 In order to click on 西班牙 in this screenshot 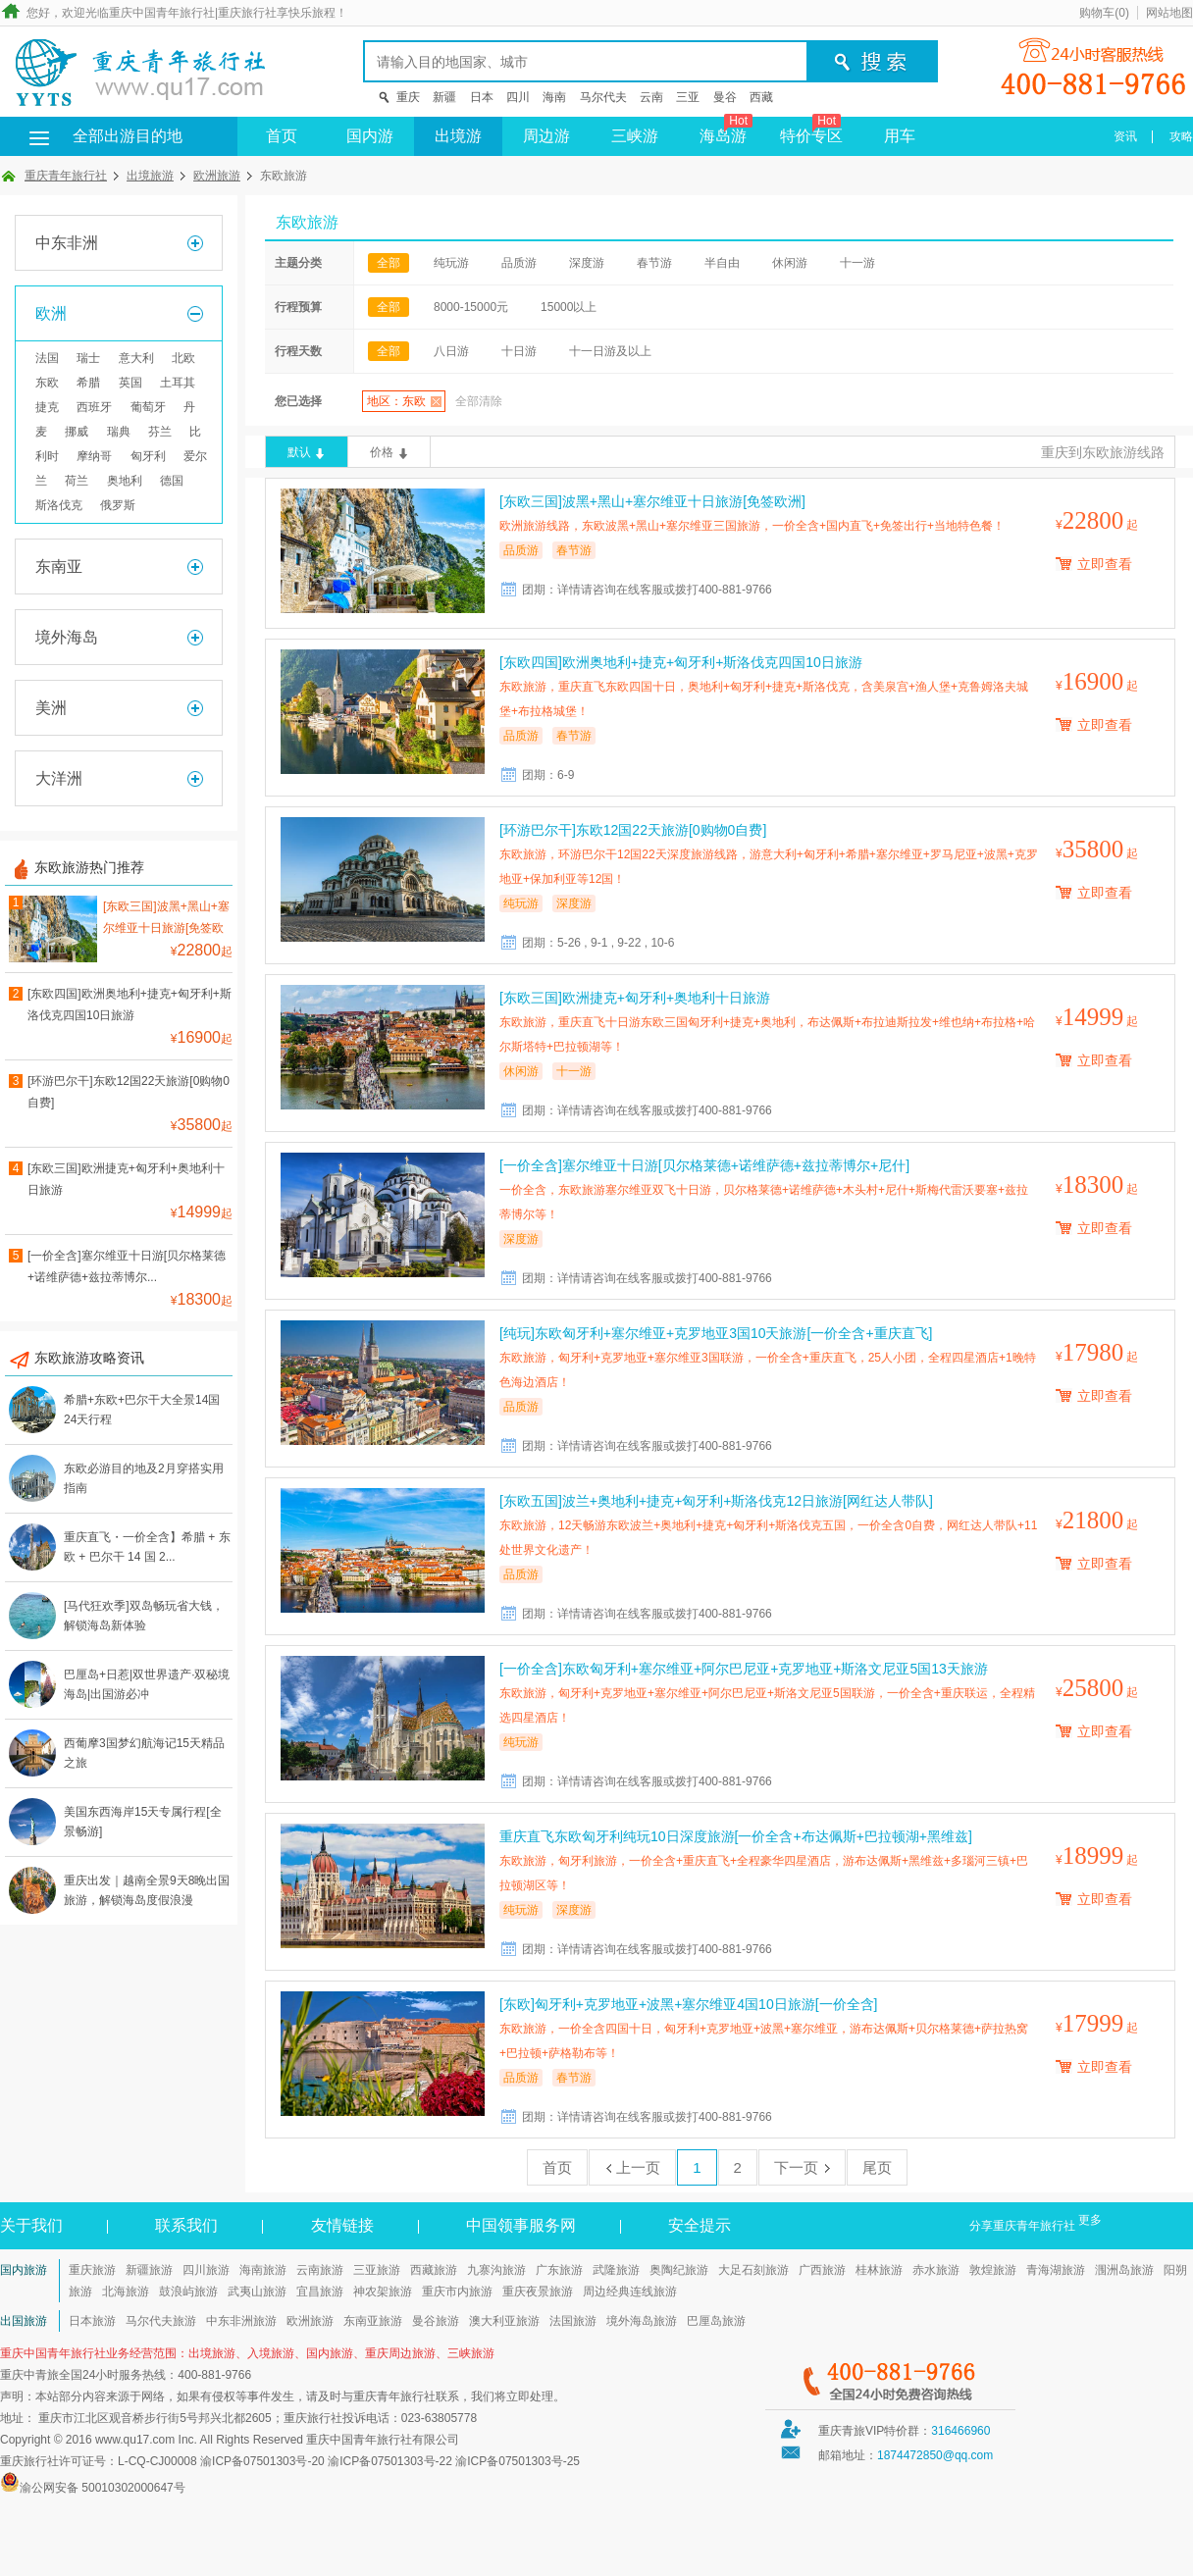, I will do `click(94, 407)`.